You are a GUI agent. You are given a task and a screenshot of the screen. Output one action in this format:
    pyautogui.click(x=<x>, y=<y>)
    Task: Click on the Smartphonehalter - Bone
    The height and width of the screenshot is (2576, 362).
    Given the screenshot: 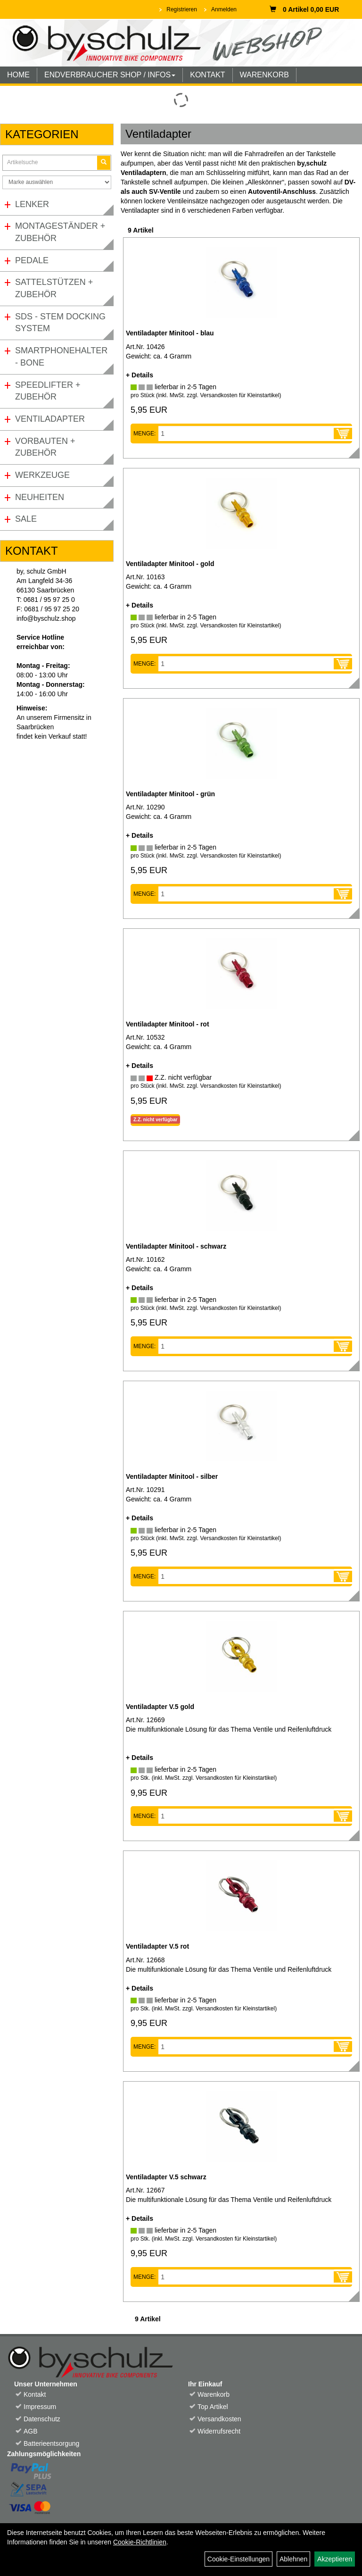 What is the action you would take?
    pyautogui.click(x=61, y=356)
    